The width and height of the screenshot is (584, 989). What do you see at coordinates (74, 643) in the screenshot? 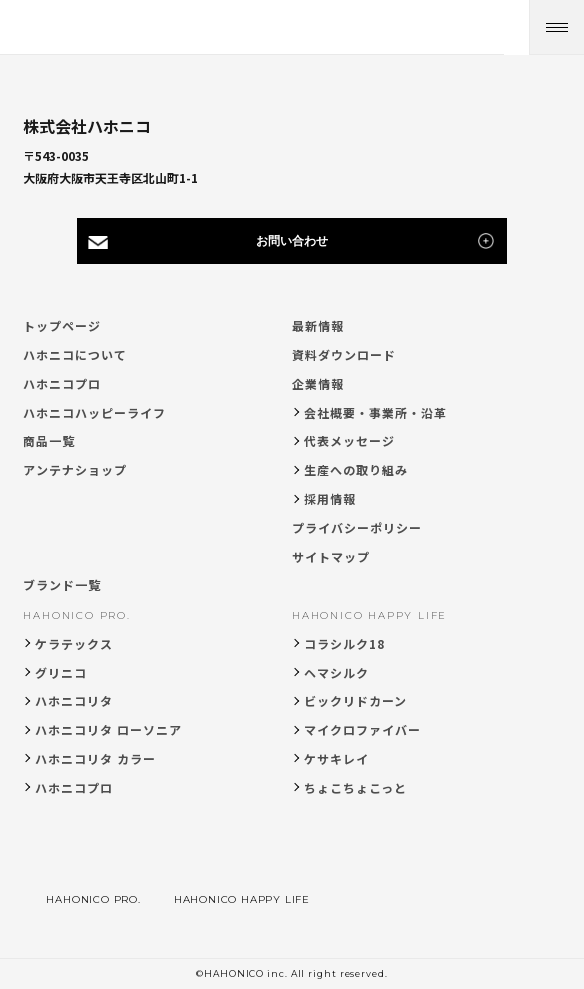
I see `ケラテックス` at bounding box center [74, 643].